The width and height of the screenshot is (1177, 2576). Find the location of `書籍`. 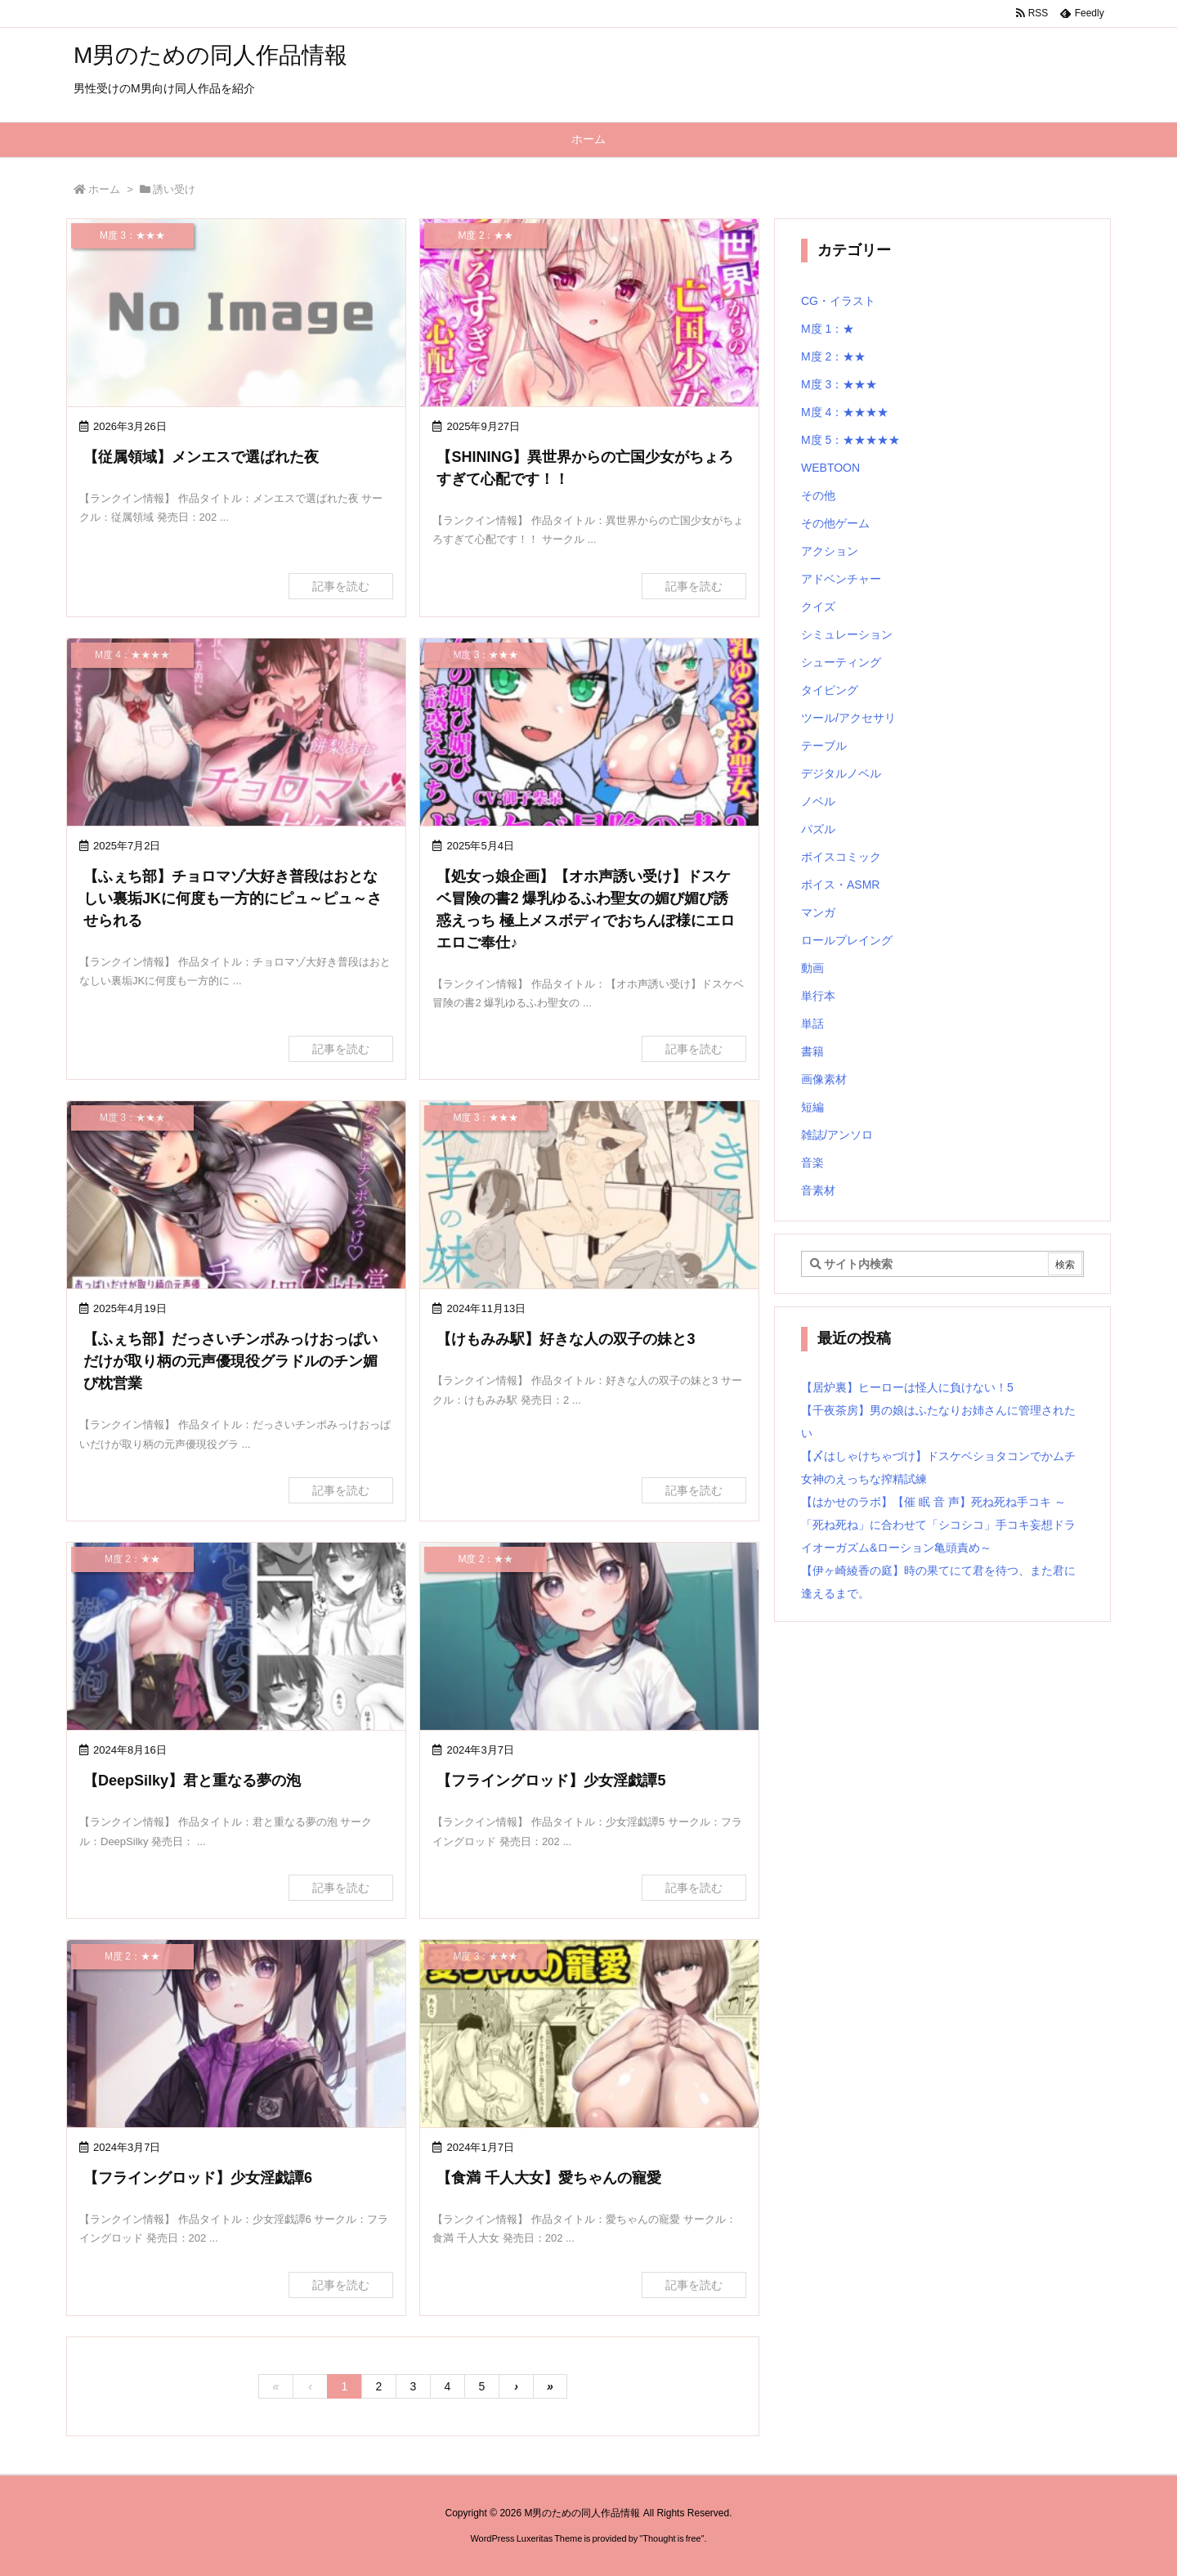

書籍 is located at coordinates (812, 1051).